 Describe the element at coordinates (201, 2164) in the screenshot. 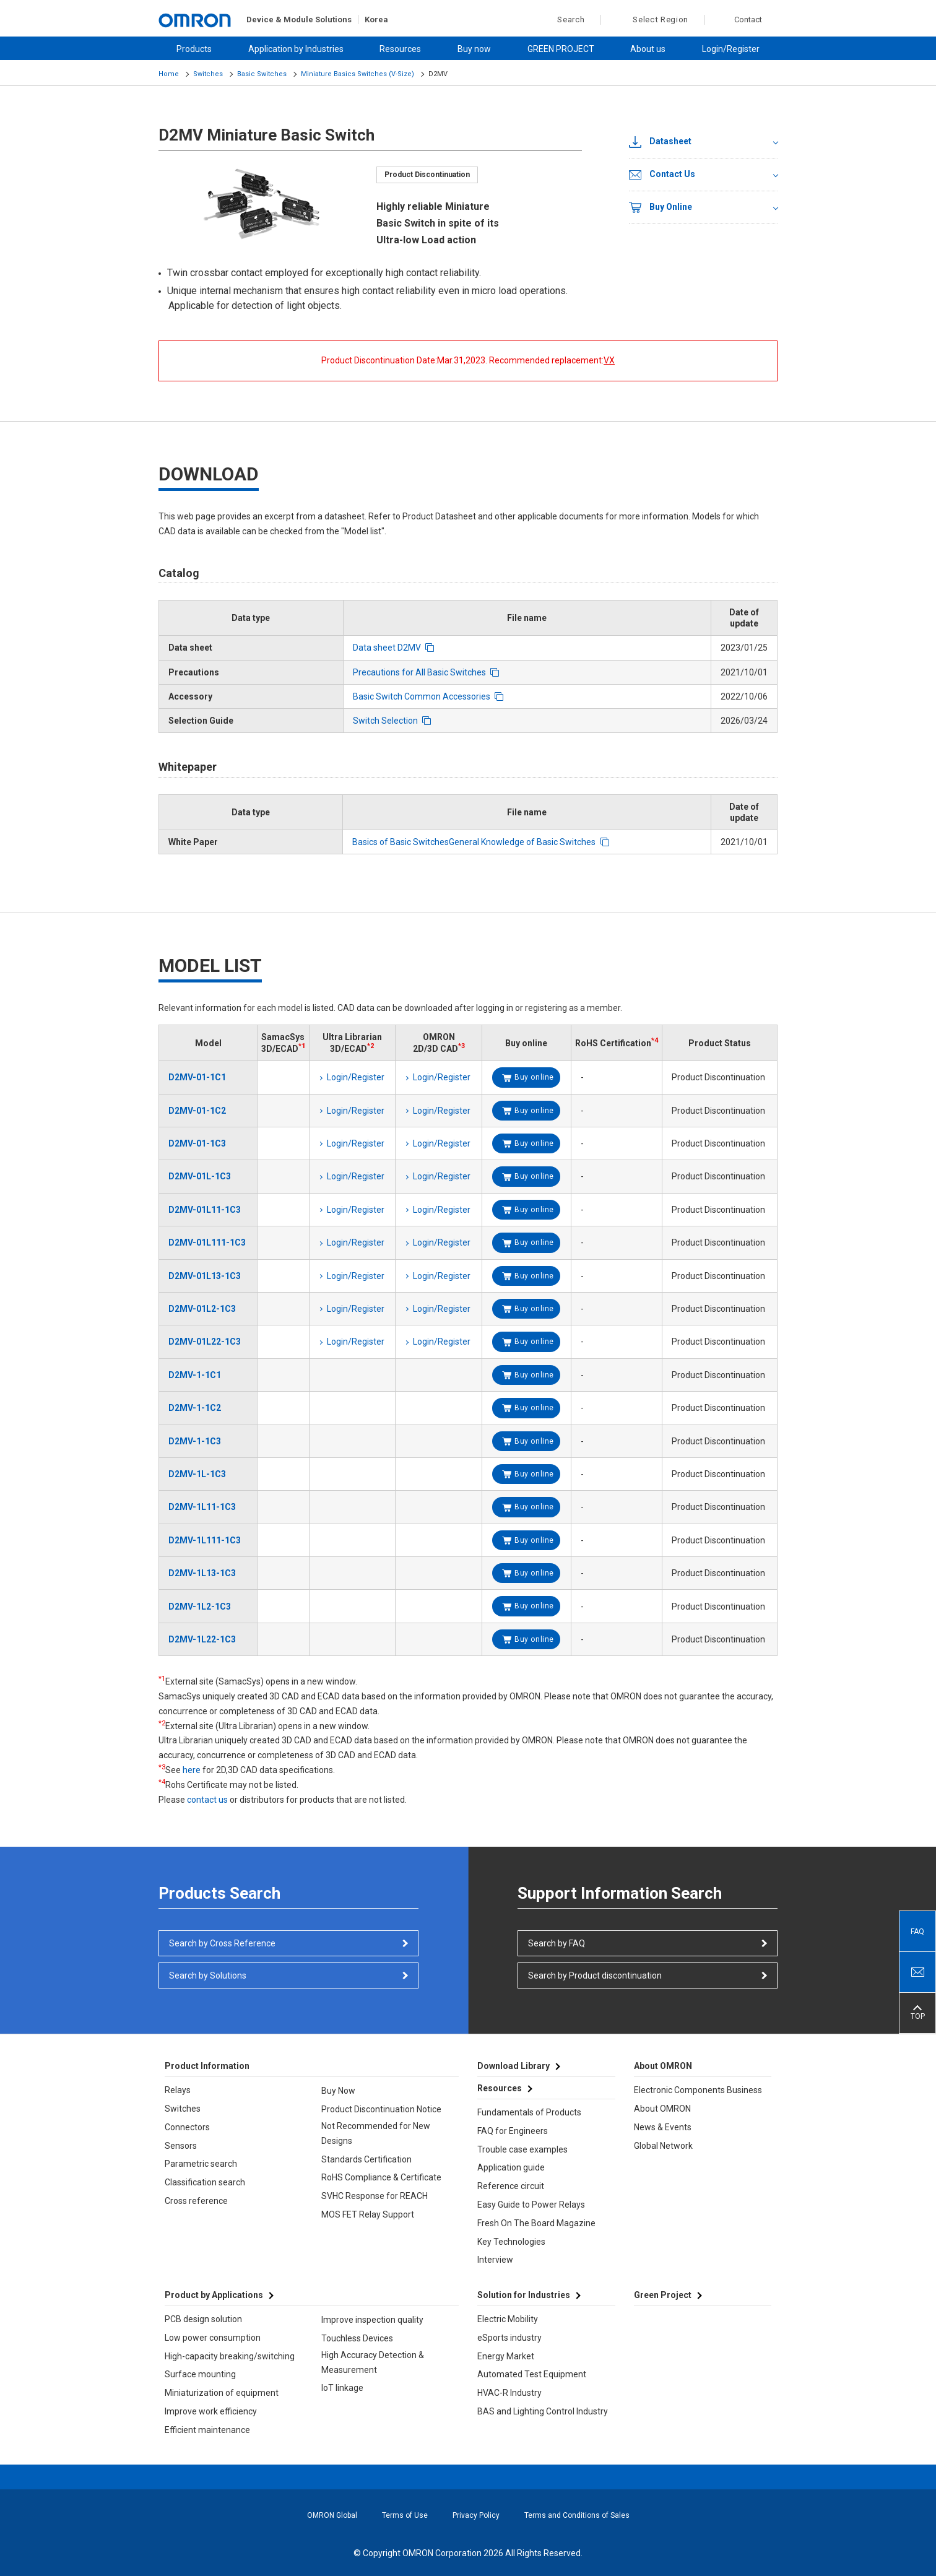

I see `Parametric search` at that location.